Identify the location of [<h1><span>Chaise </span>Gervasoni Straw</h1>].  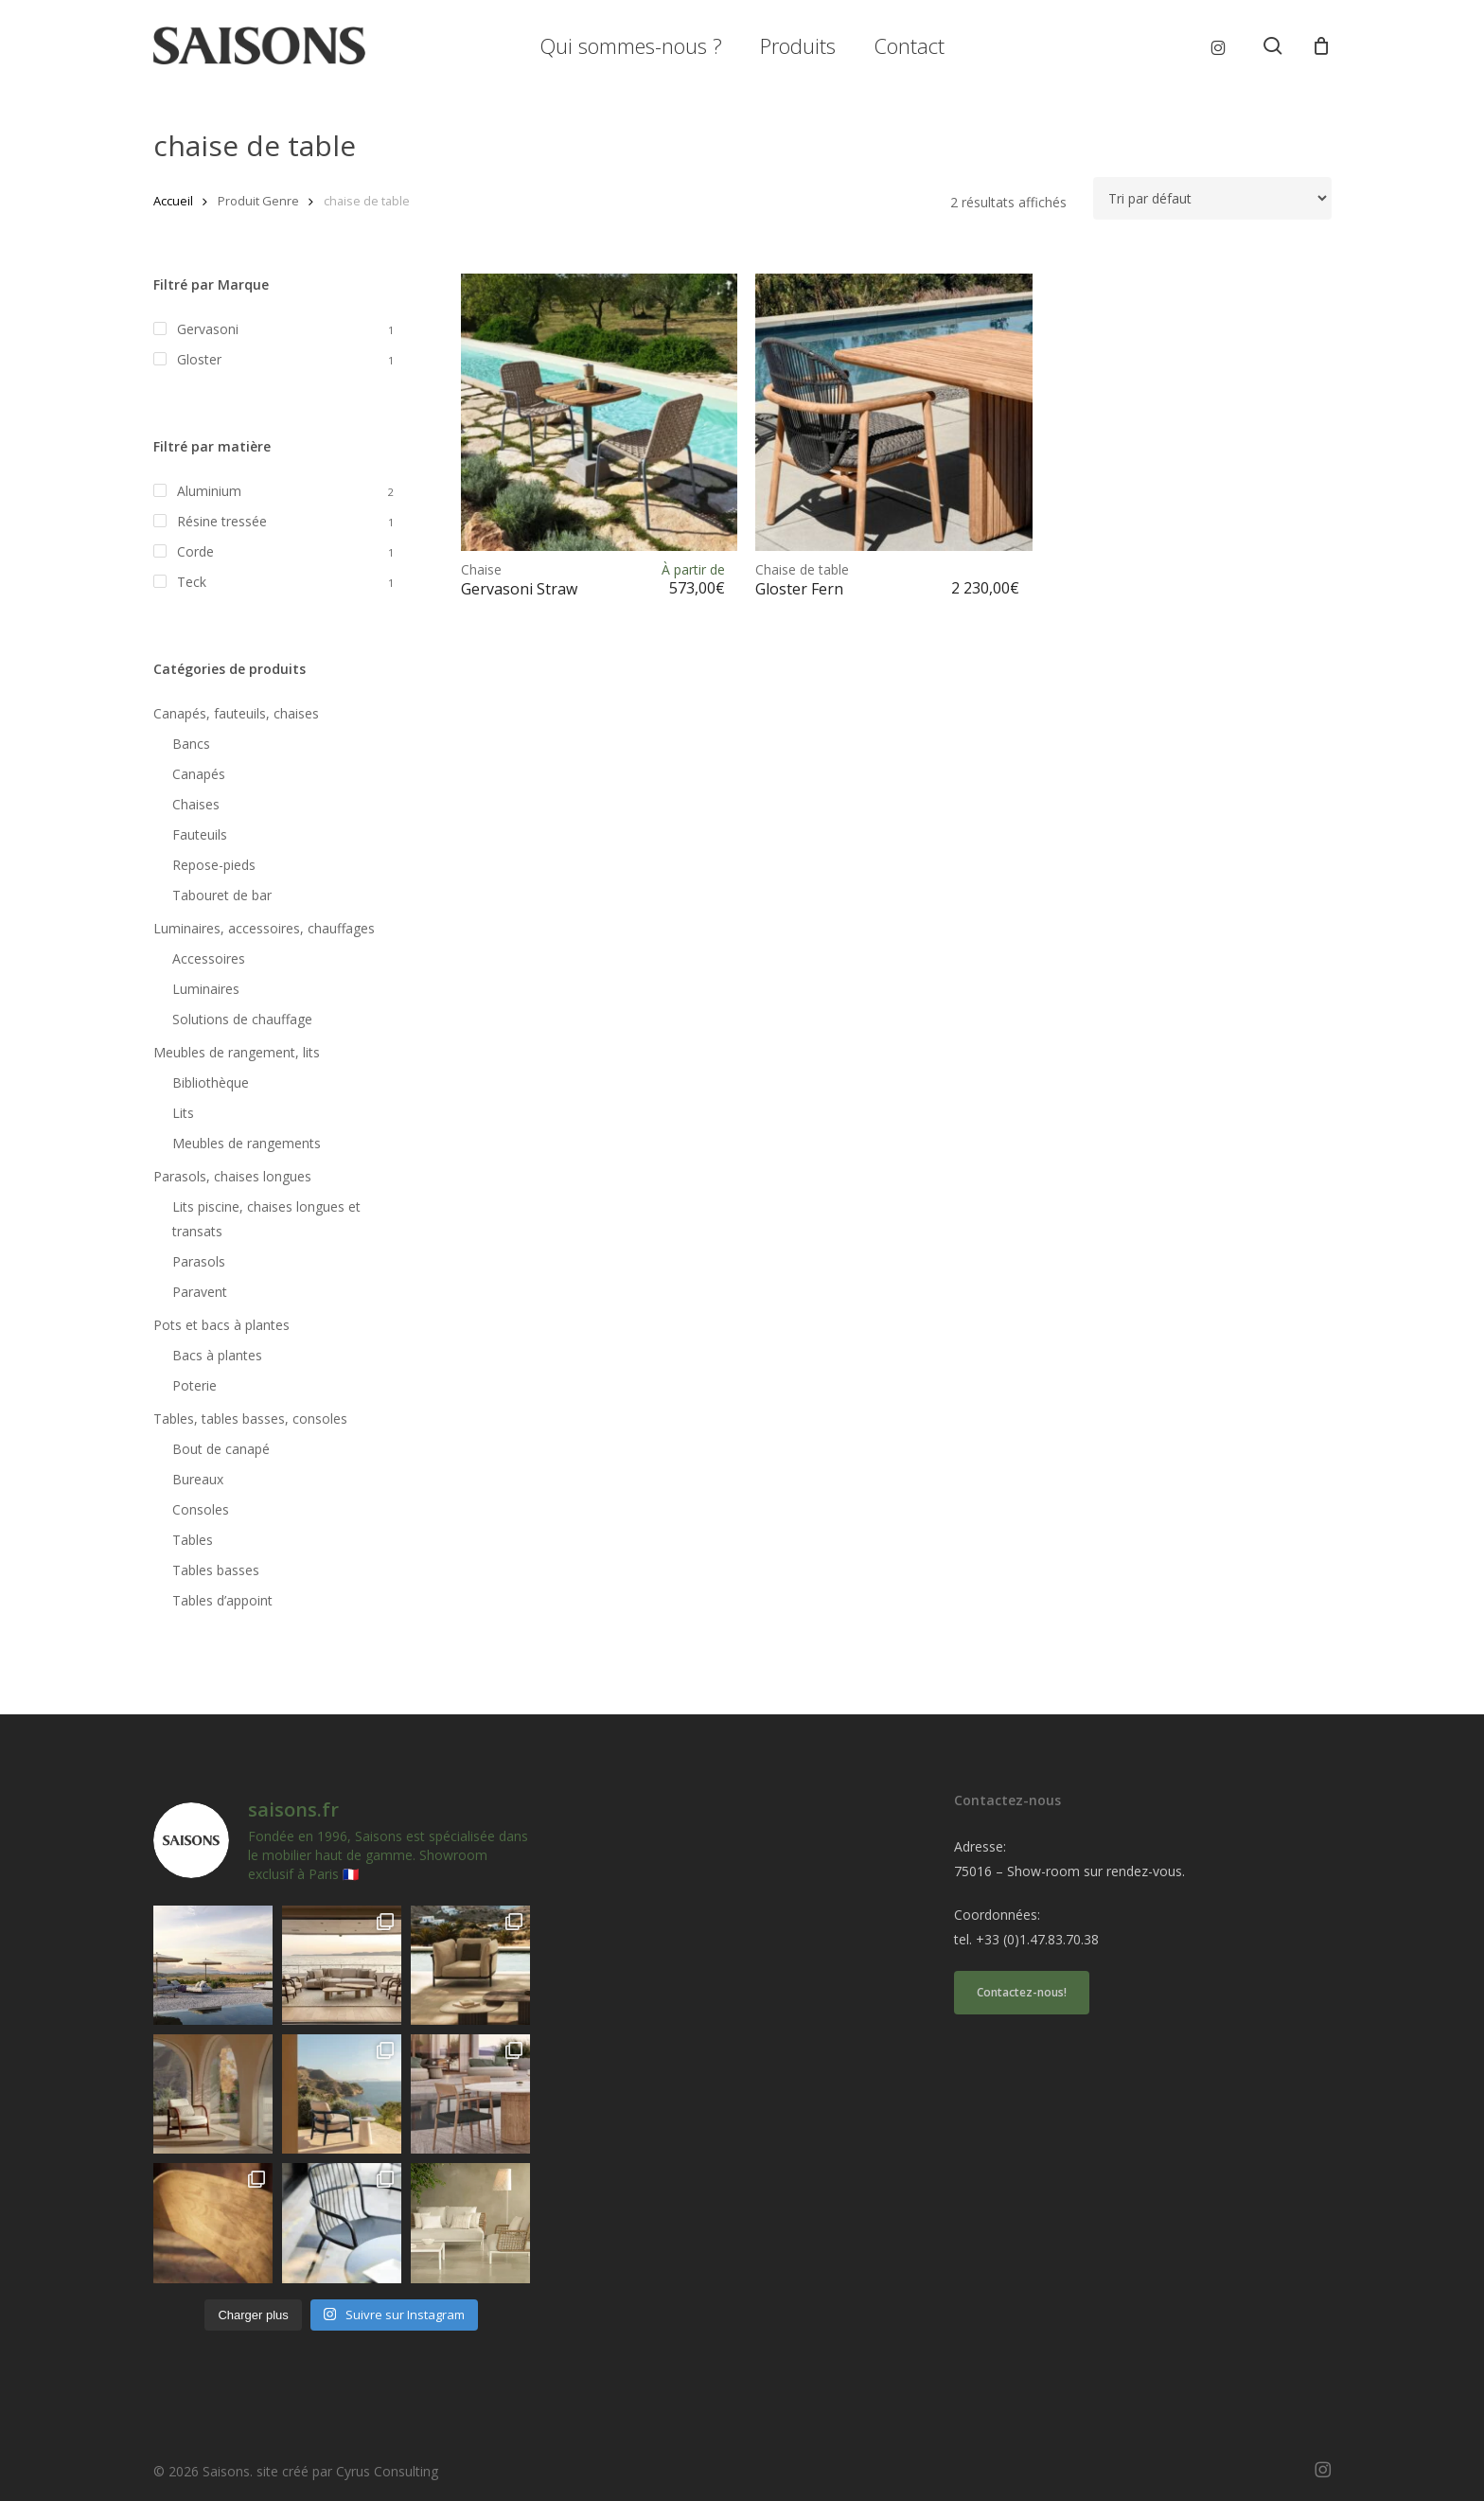
(599, 412).